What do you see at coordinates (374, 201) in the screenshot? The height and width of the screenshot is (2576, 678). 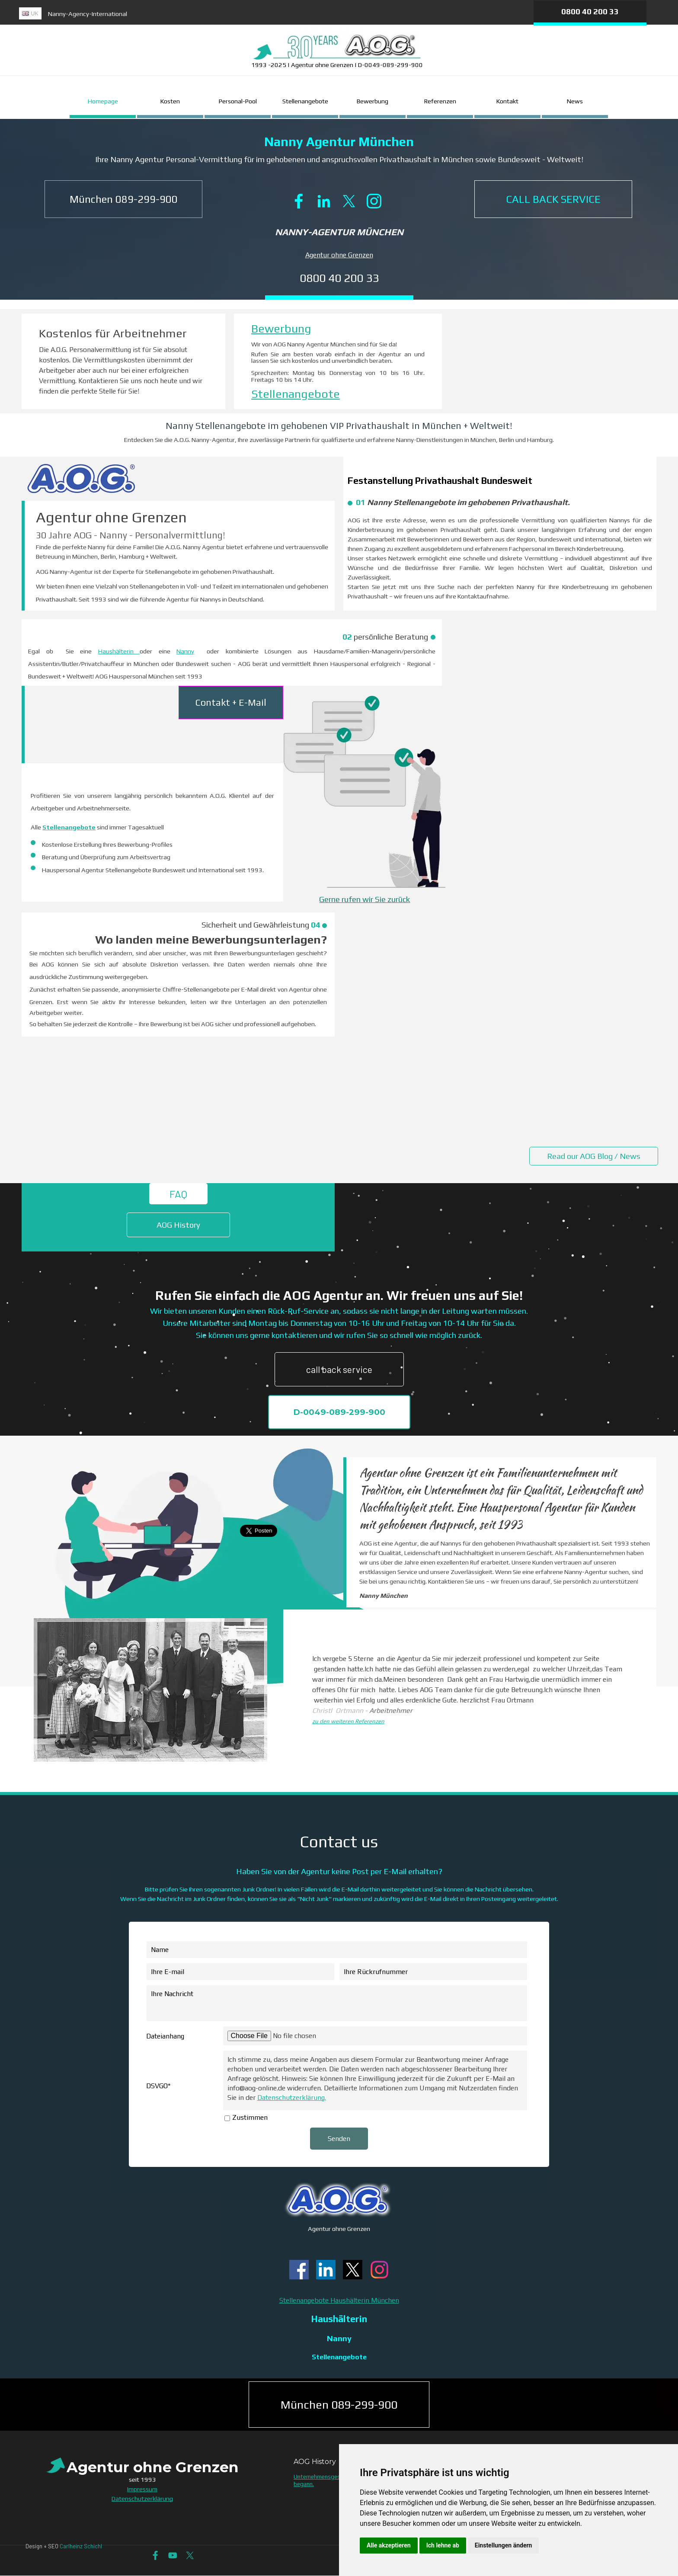 I see `[instagram]` at bounding box center [374, 201].